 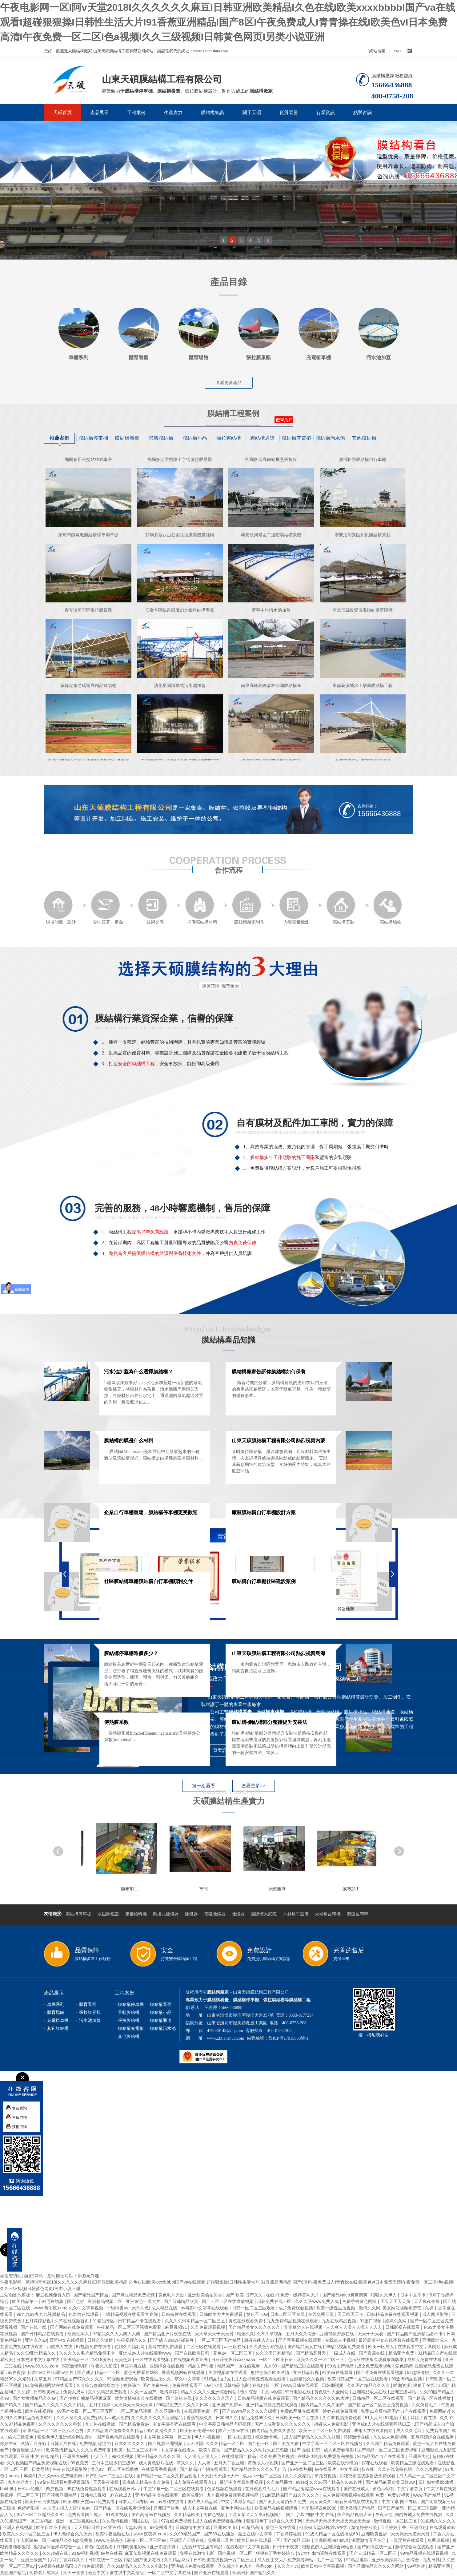 What do you see at coordinates (98, 2385) in the screenshot?
I see `久久综合偷偷噜噜噜色` at bounding box center [98, 2385].